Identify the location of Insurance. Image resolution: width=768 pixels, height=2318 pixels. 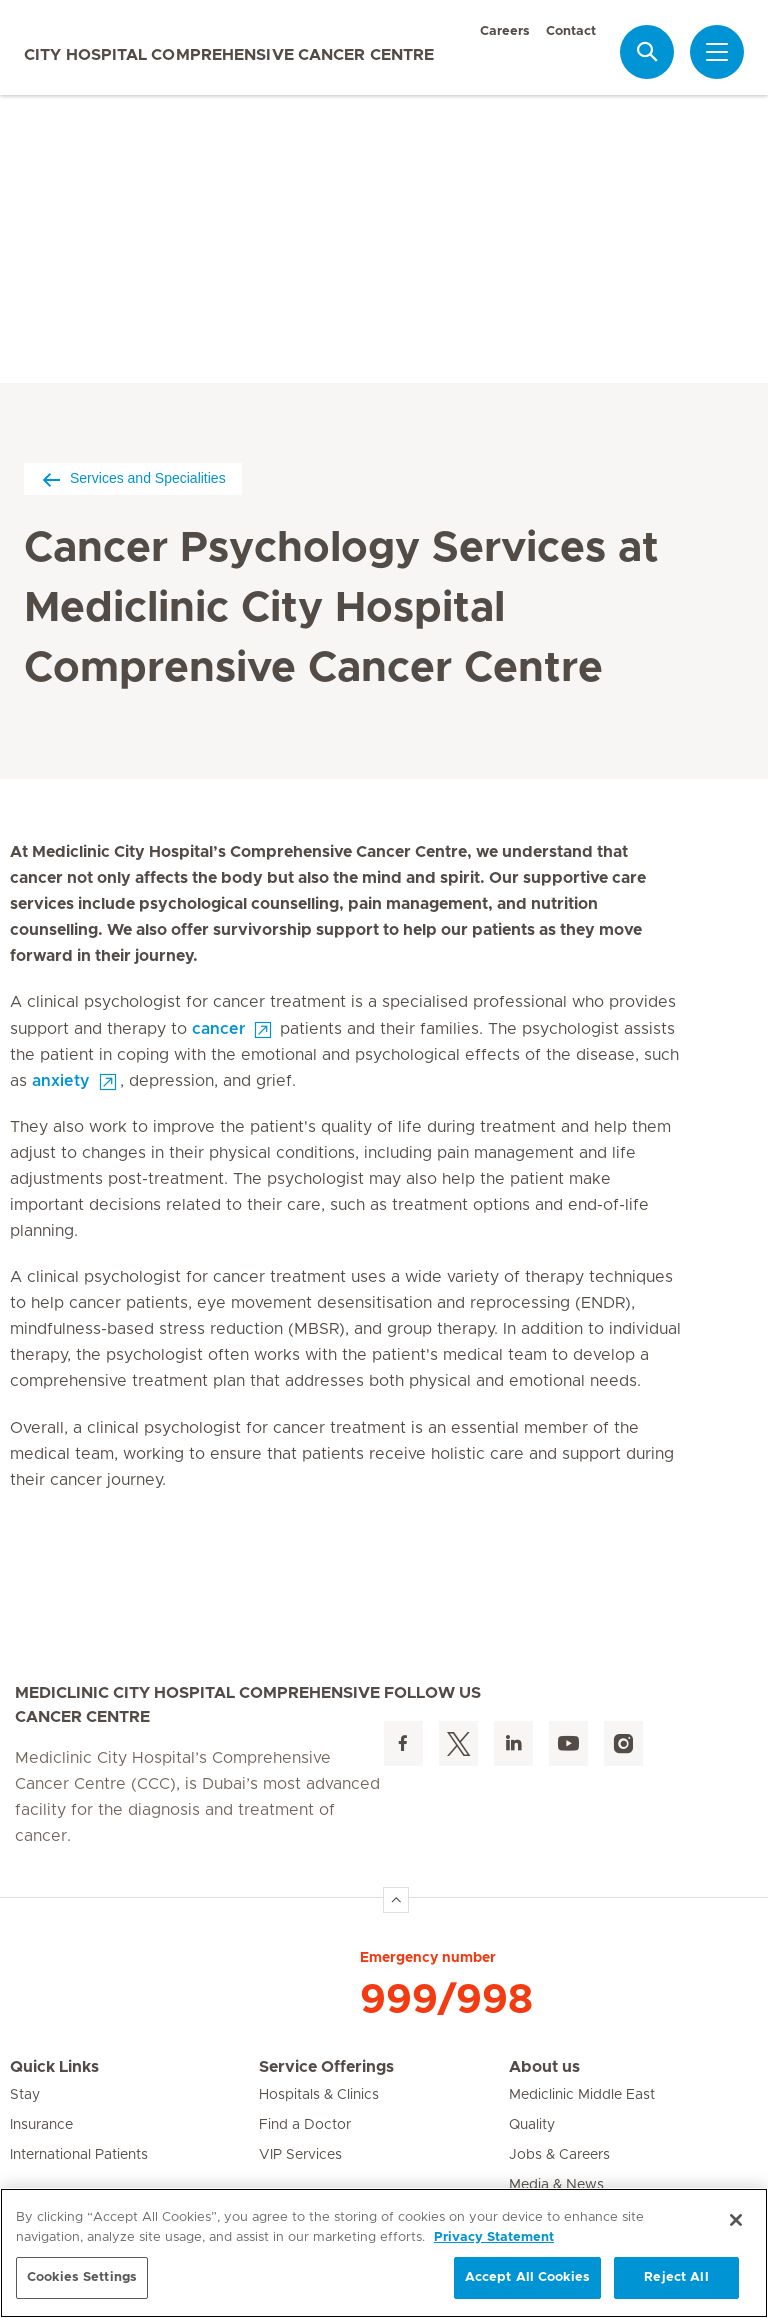
(41, 2125).